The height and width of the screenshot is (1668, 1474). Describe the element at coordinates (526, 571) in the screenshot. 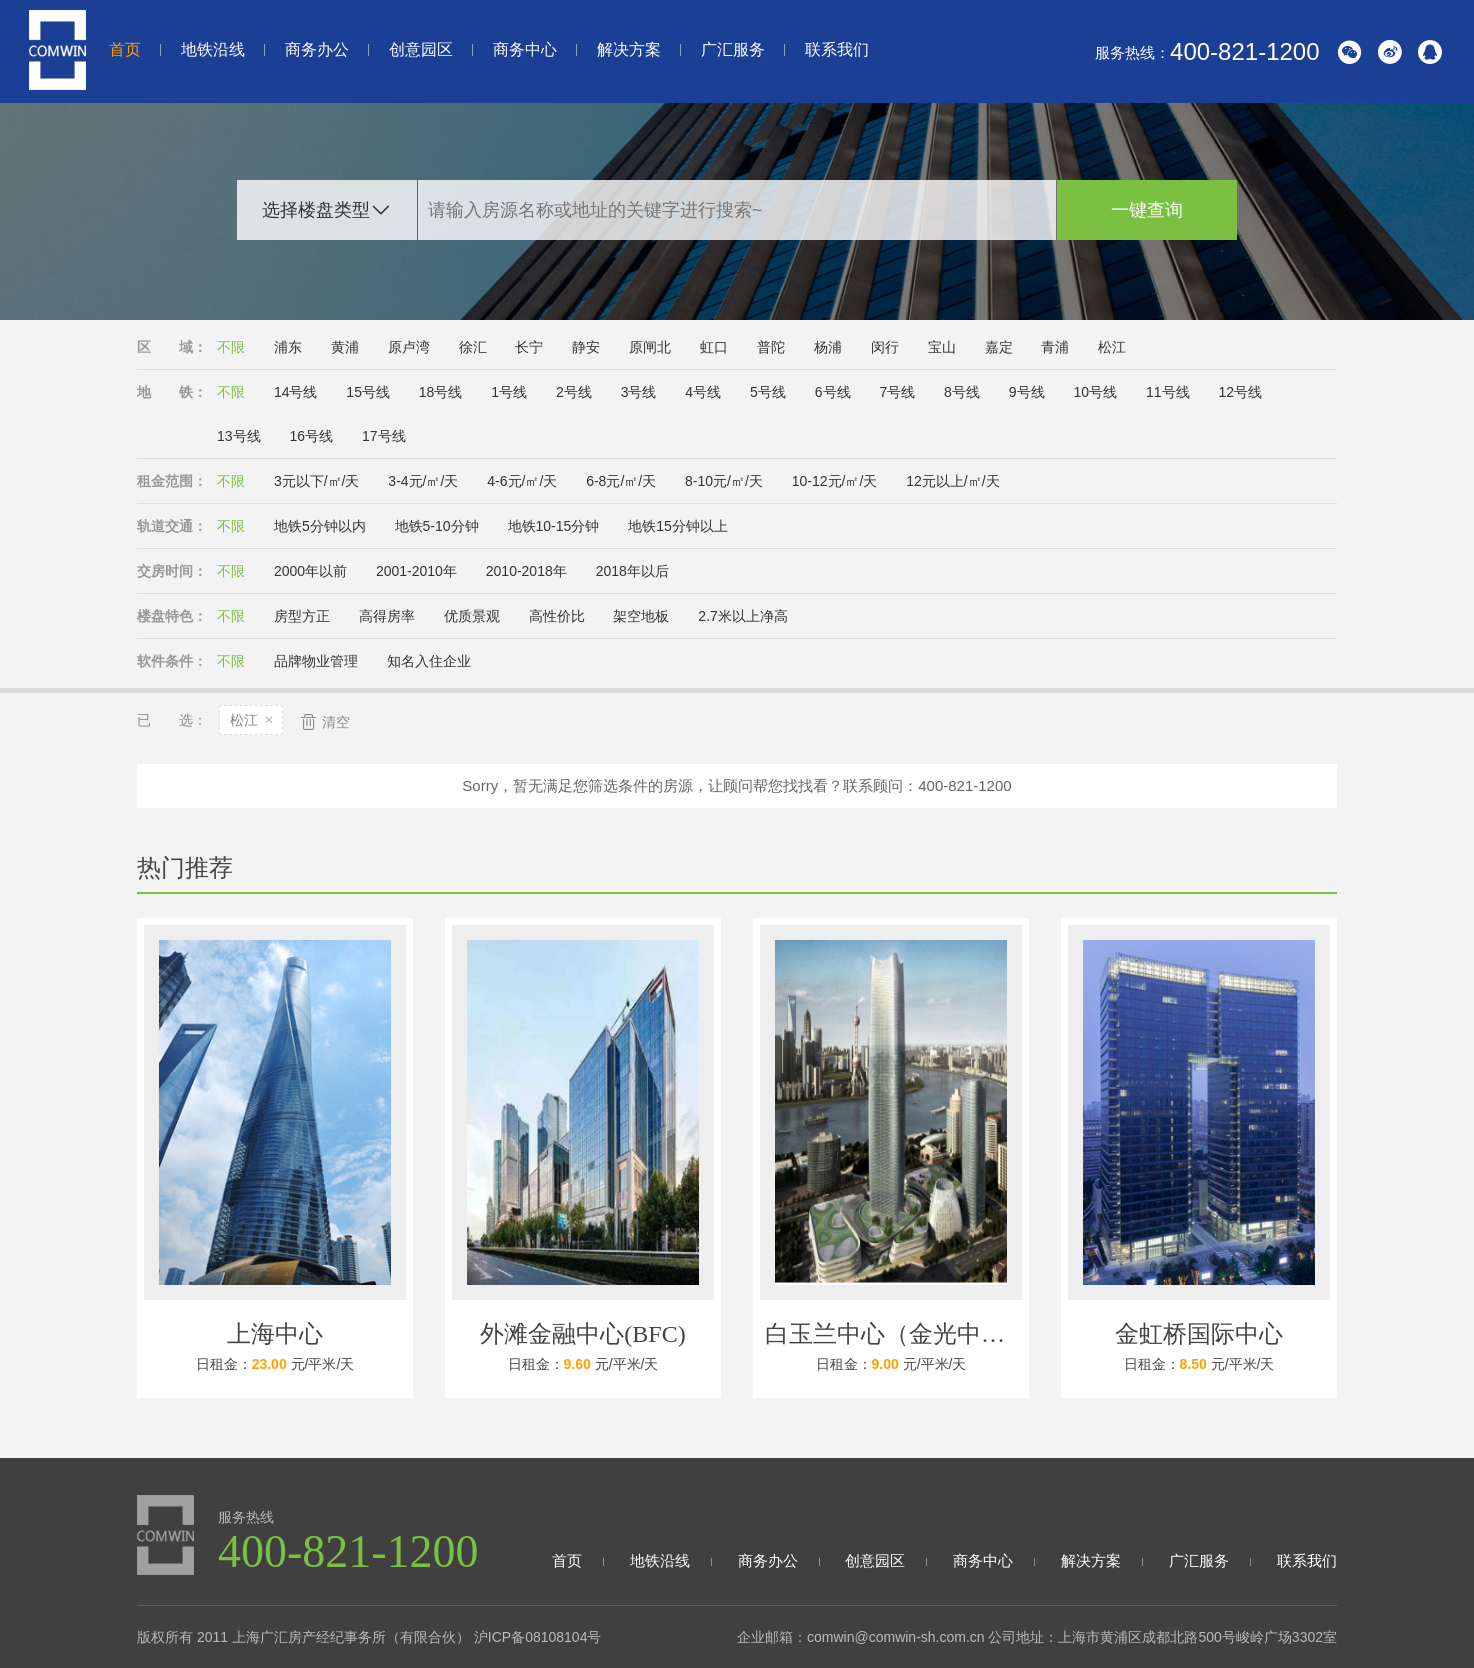

I see `2010-2018年` at that location.